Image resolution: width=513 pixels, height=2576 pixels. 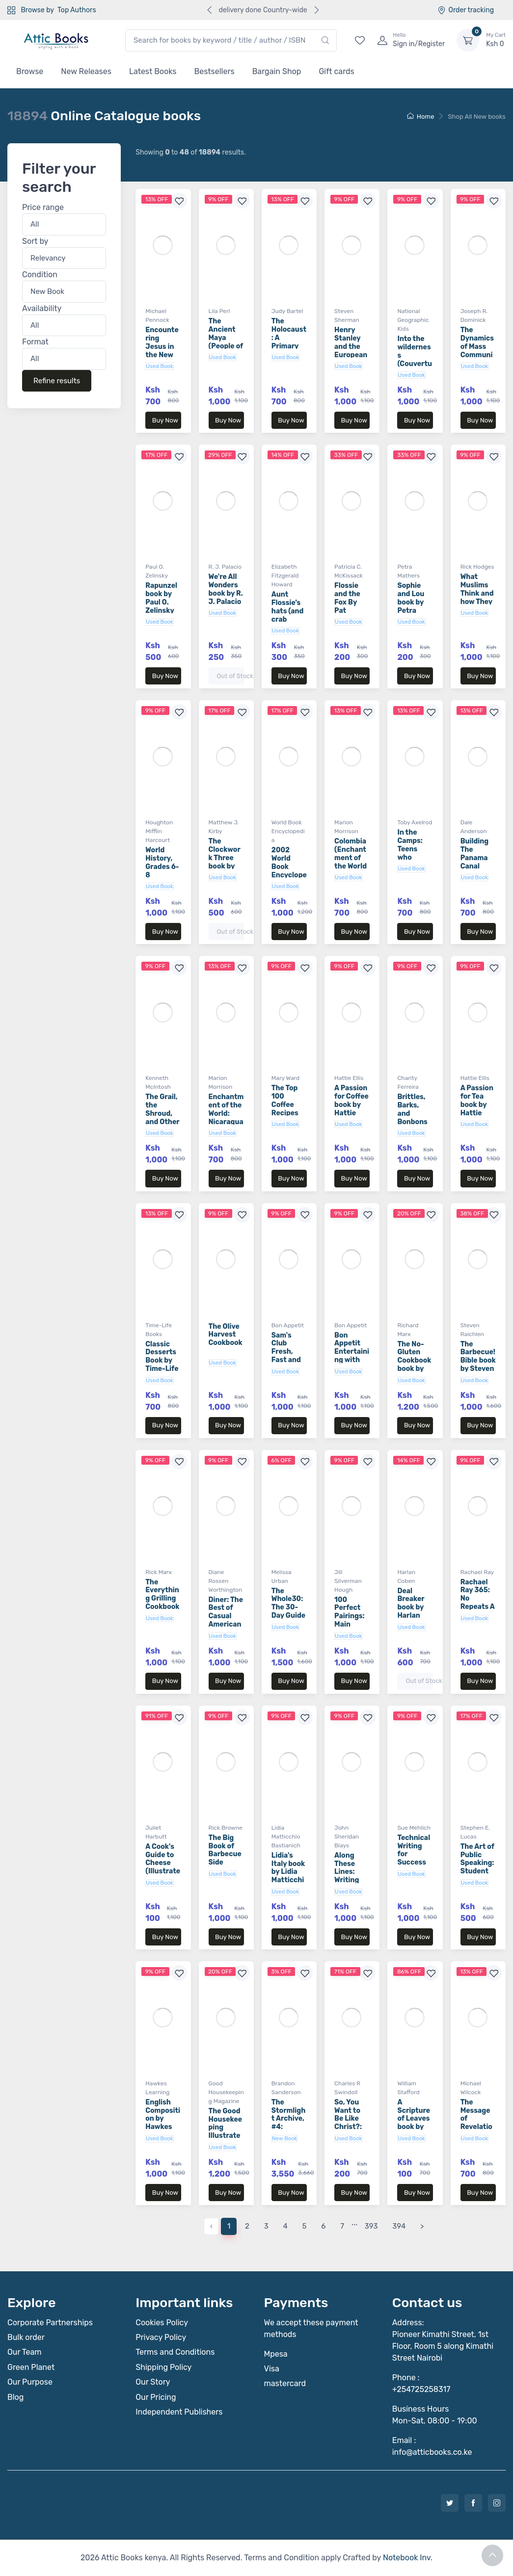 I want to click on Condition, so click(x=39, y=275).